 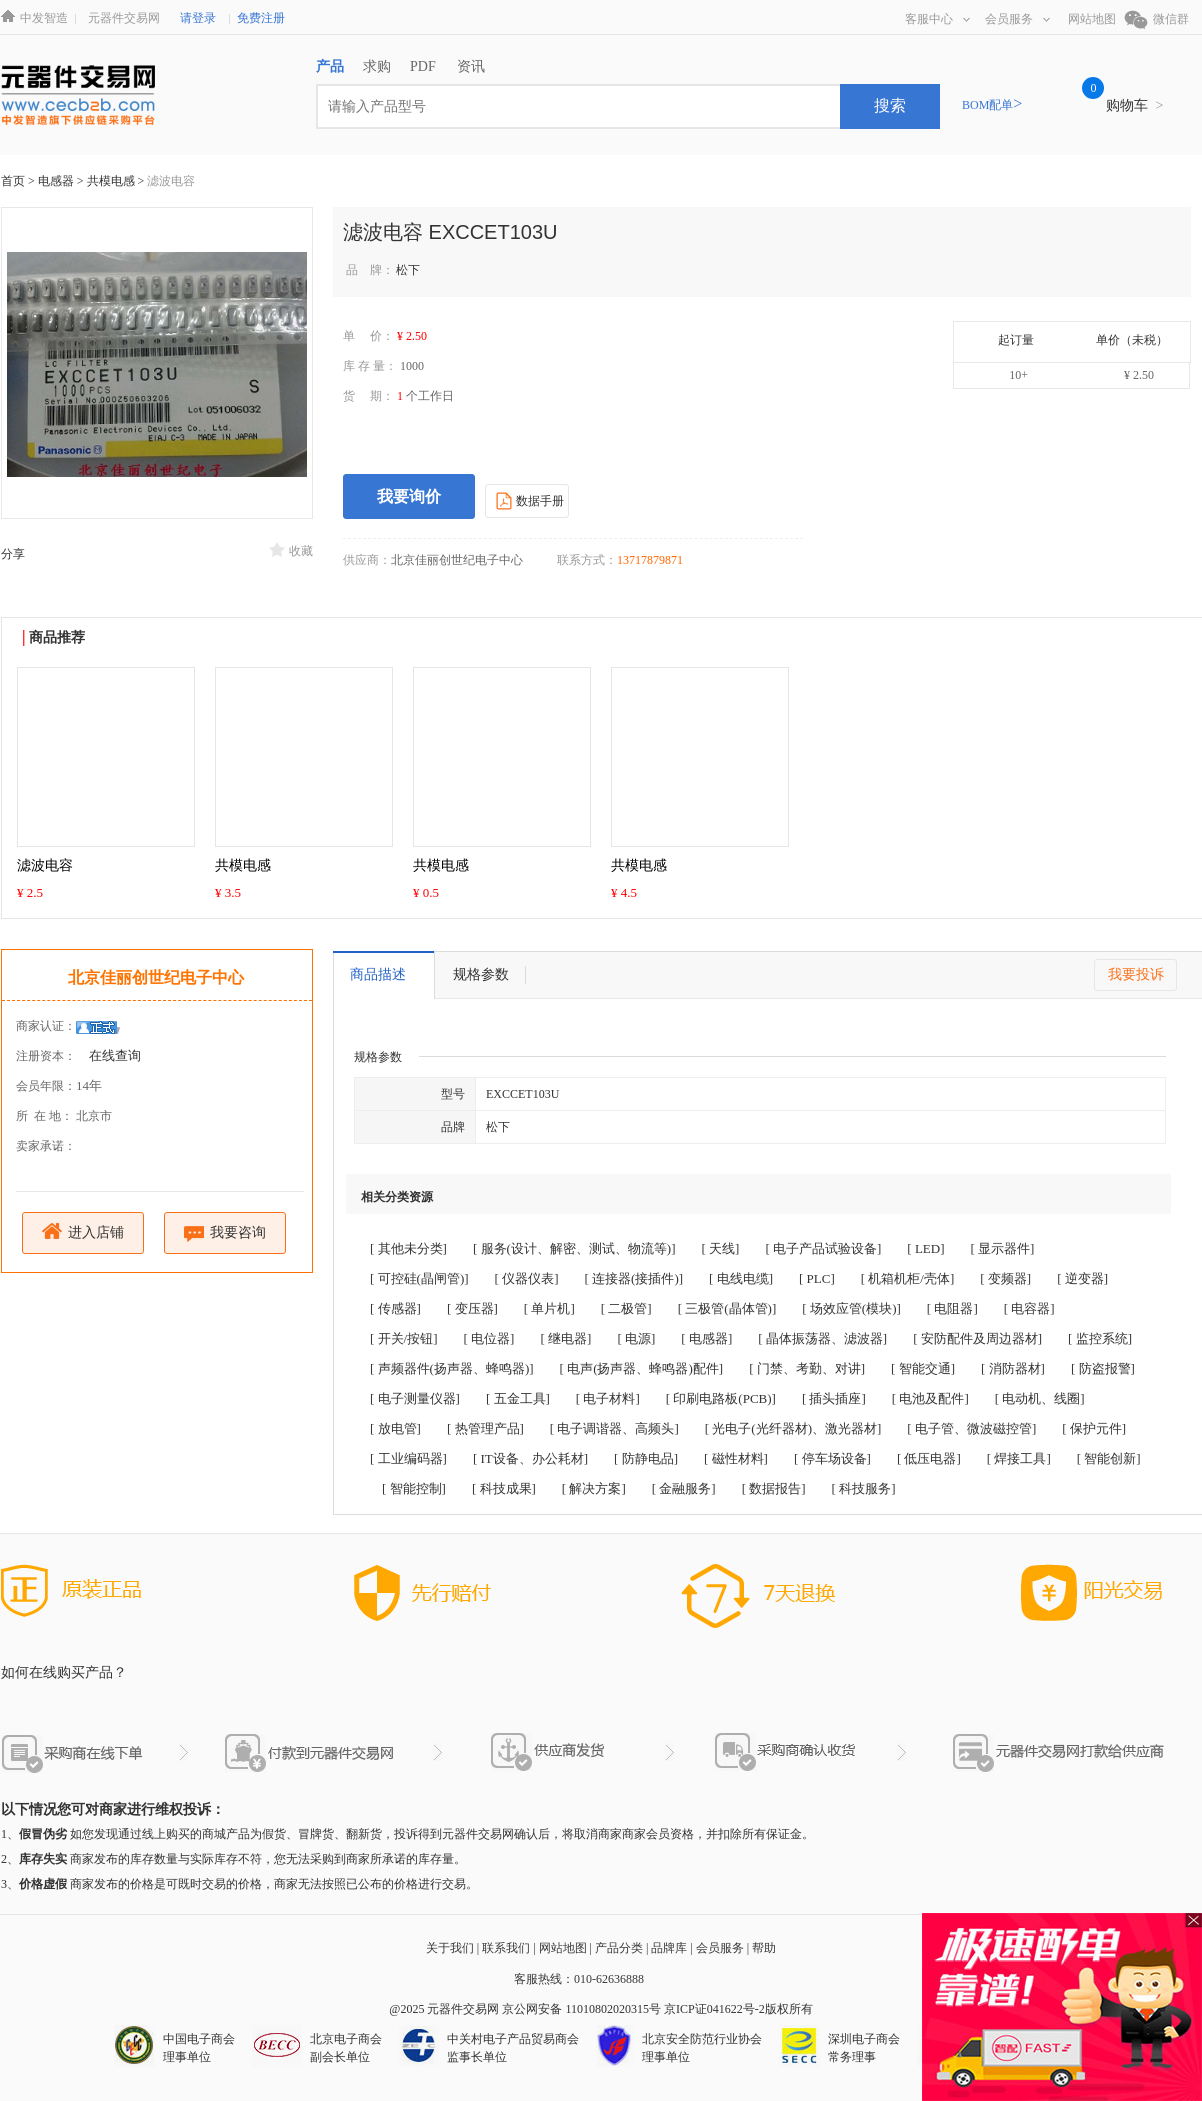 I want to click on 产品分类, so click(x=619, y=1948).